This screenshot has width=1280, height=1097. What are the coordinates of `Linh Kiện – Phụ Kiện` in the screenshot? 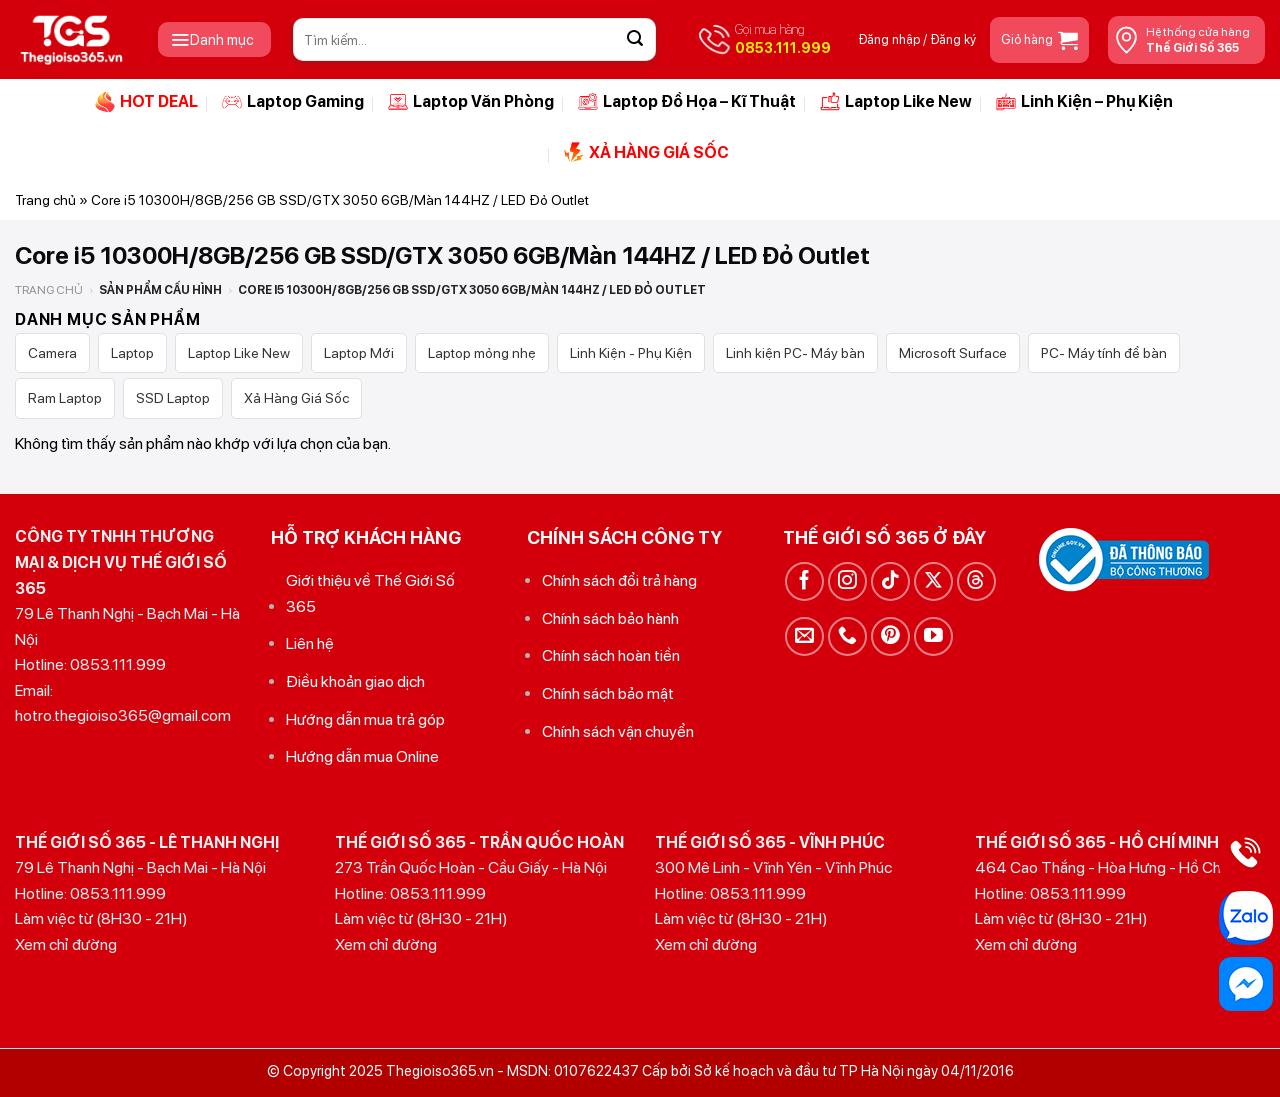 It's located at (1084, 102).